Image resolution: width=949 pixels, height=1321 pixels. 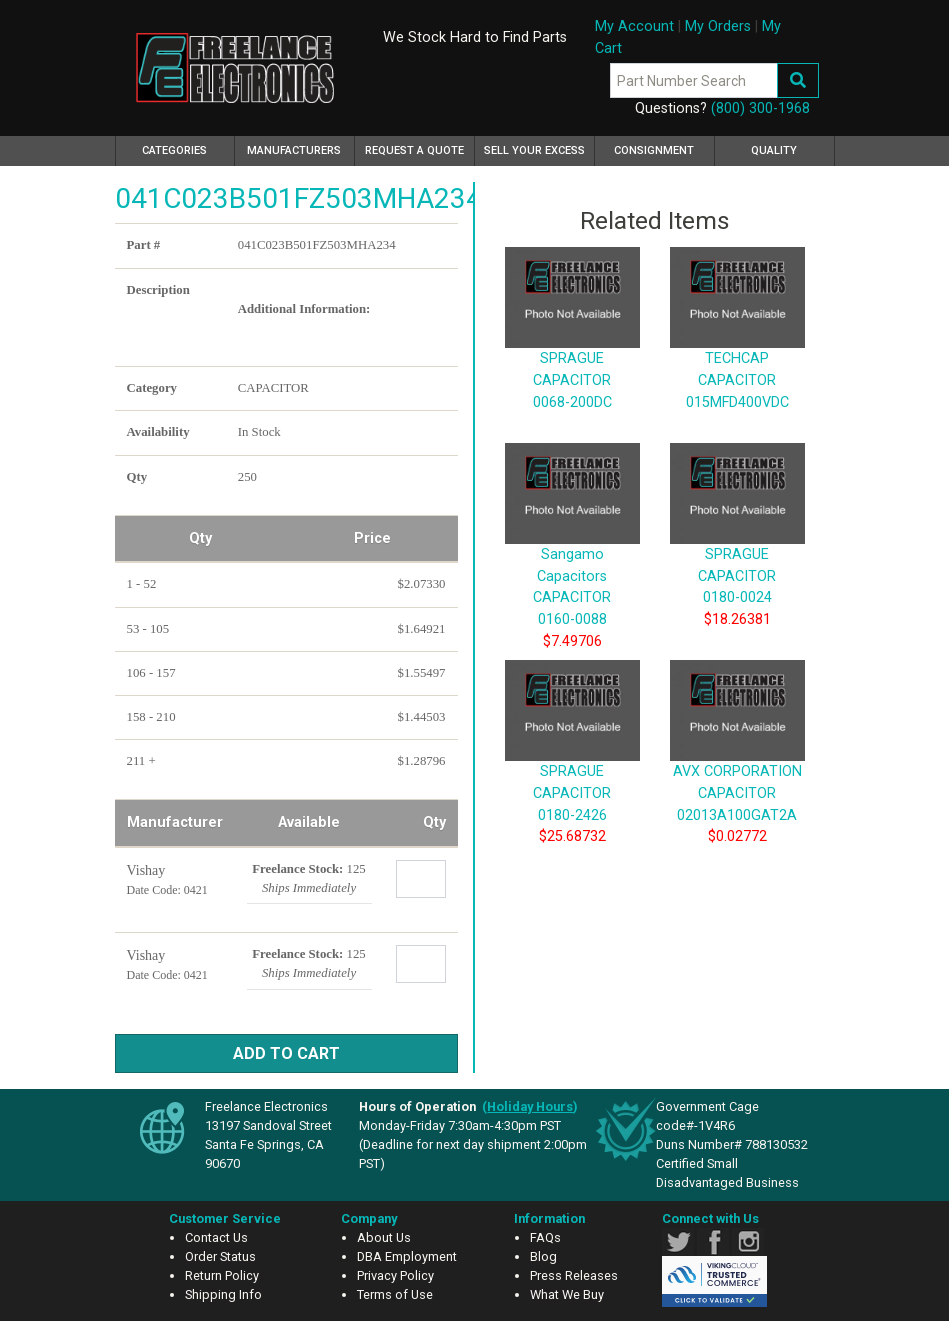 What do you see at coordinates (545, 1237) in the screenshot?
I see `FAQs` at bounding box center [545, 1237].